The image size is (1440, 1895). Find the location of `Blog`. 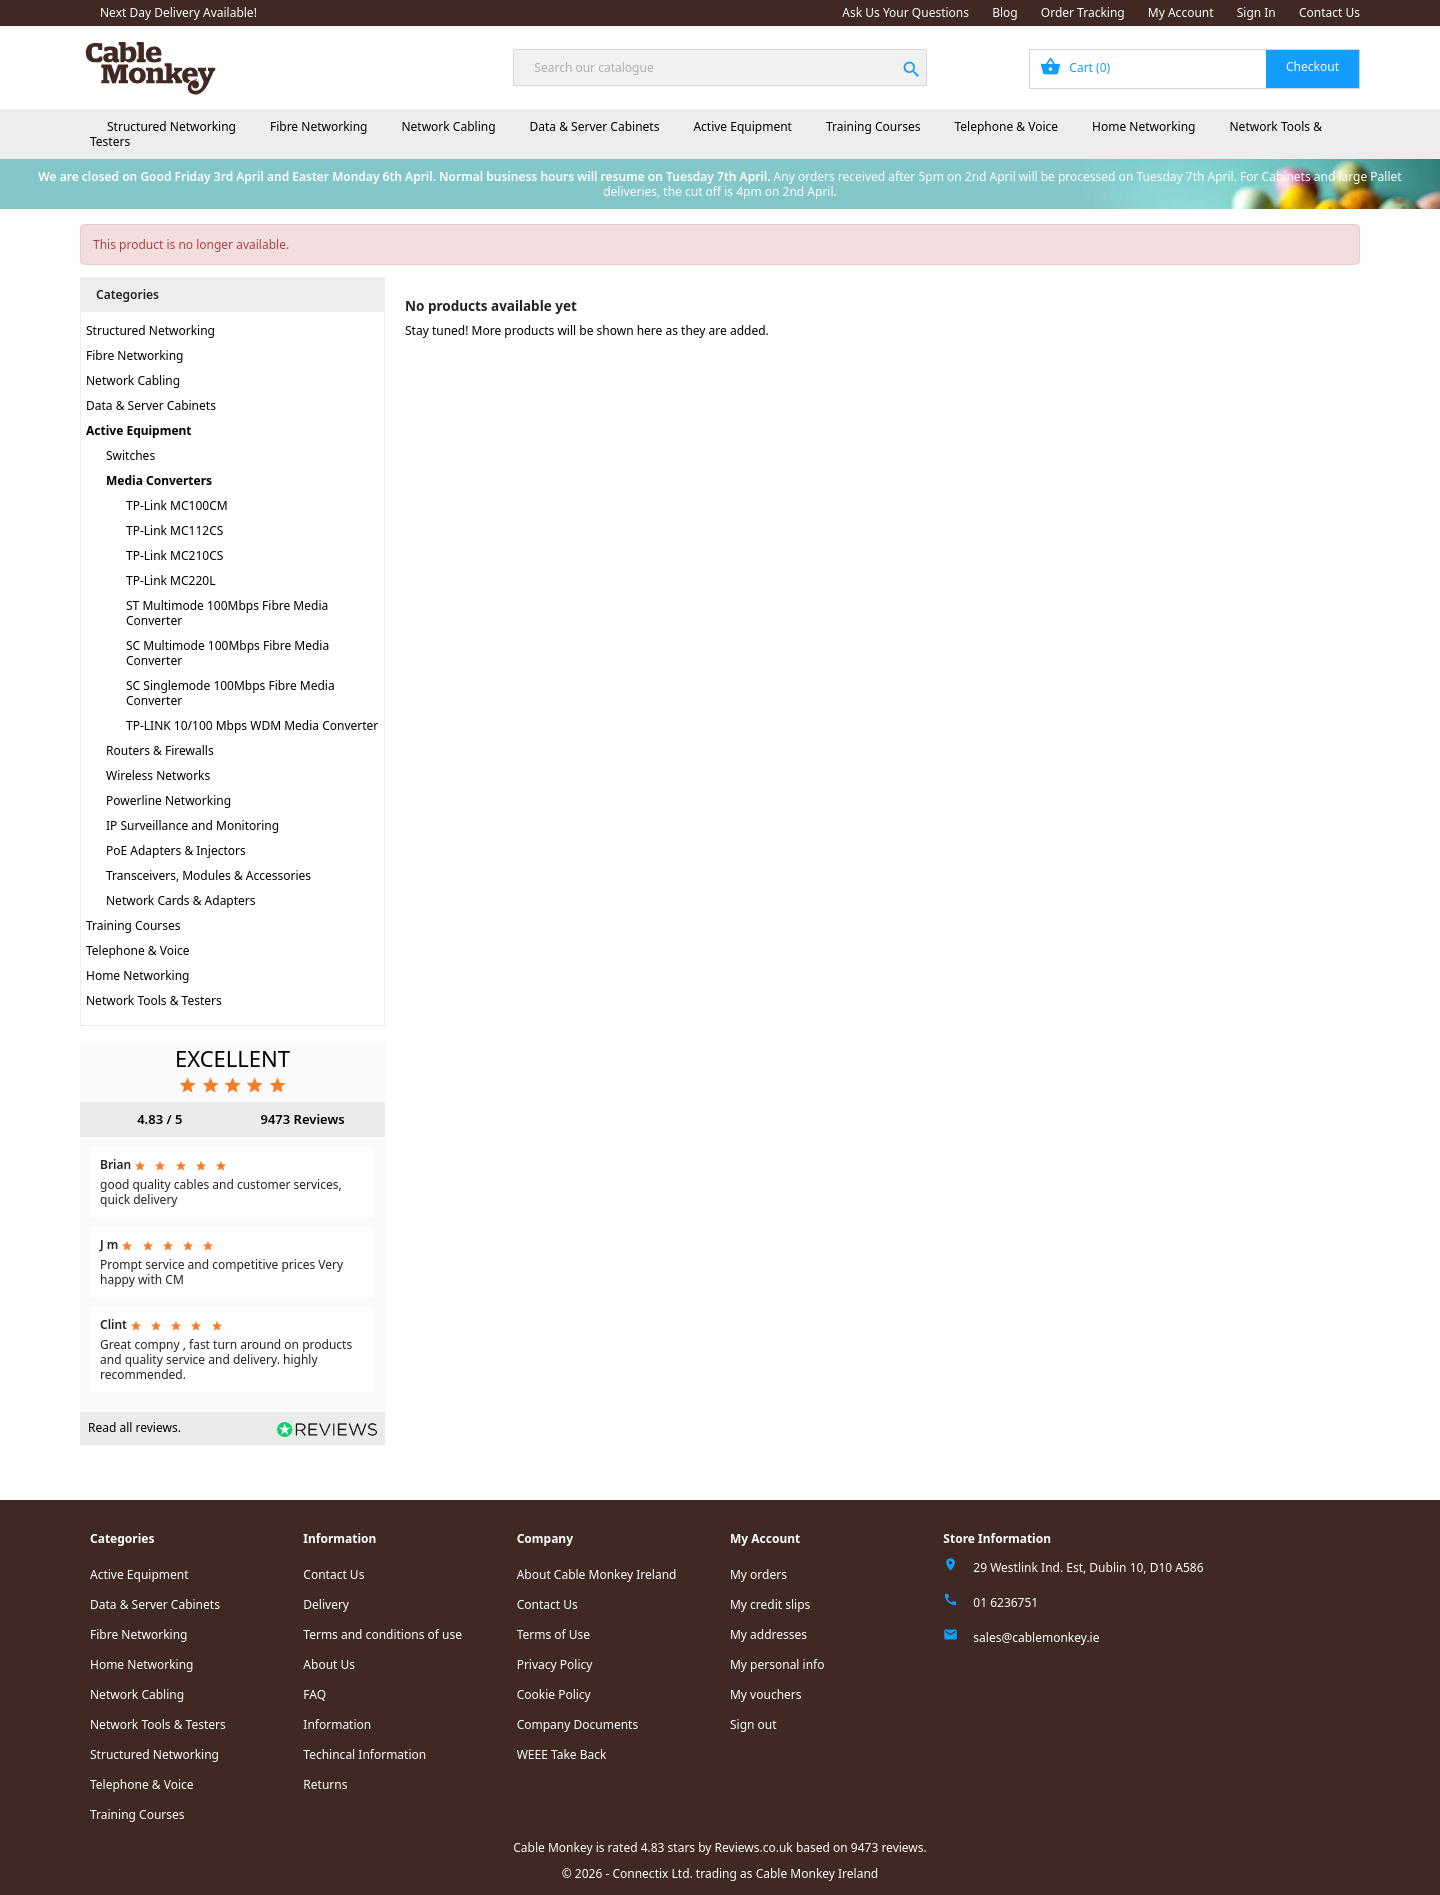

Blog is located at coordinates (1005, 12).